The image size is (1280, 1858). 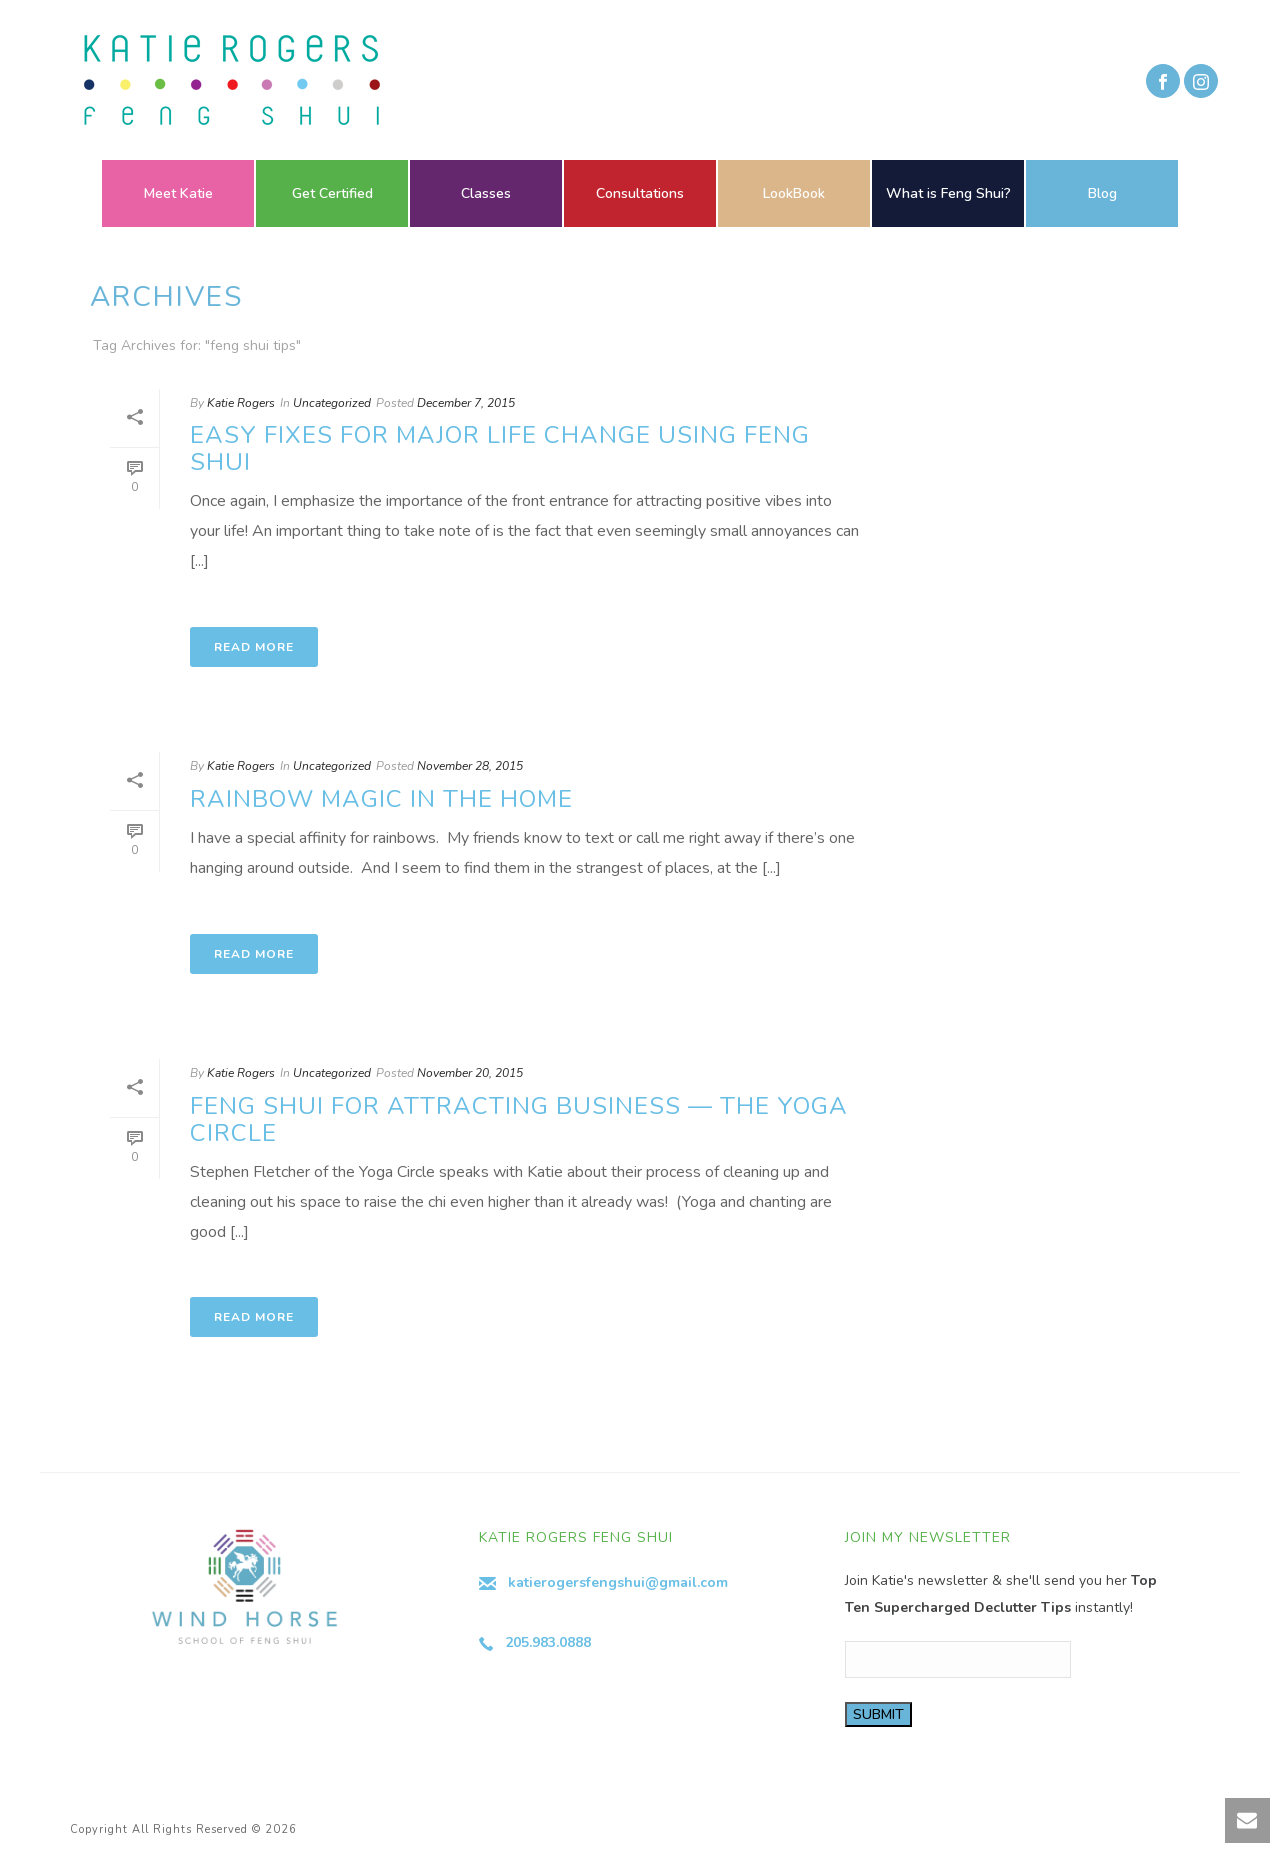 I want to click on What is Feng Shui?, so click(x=948, y=193).